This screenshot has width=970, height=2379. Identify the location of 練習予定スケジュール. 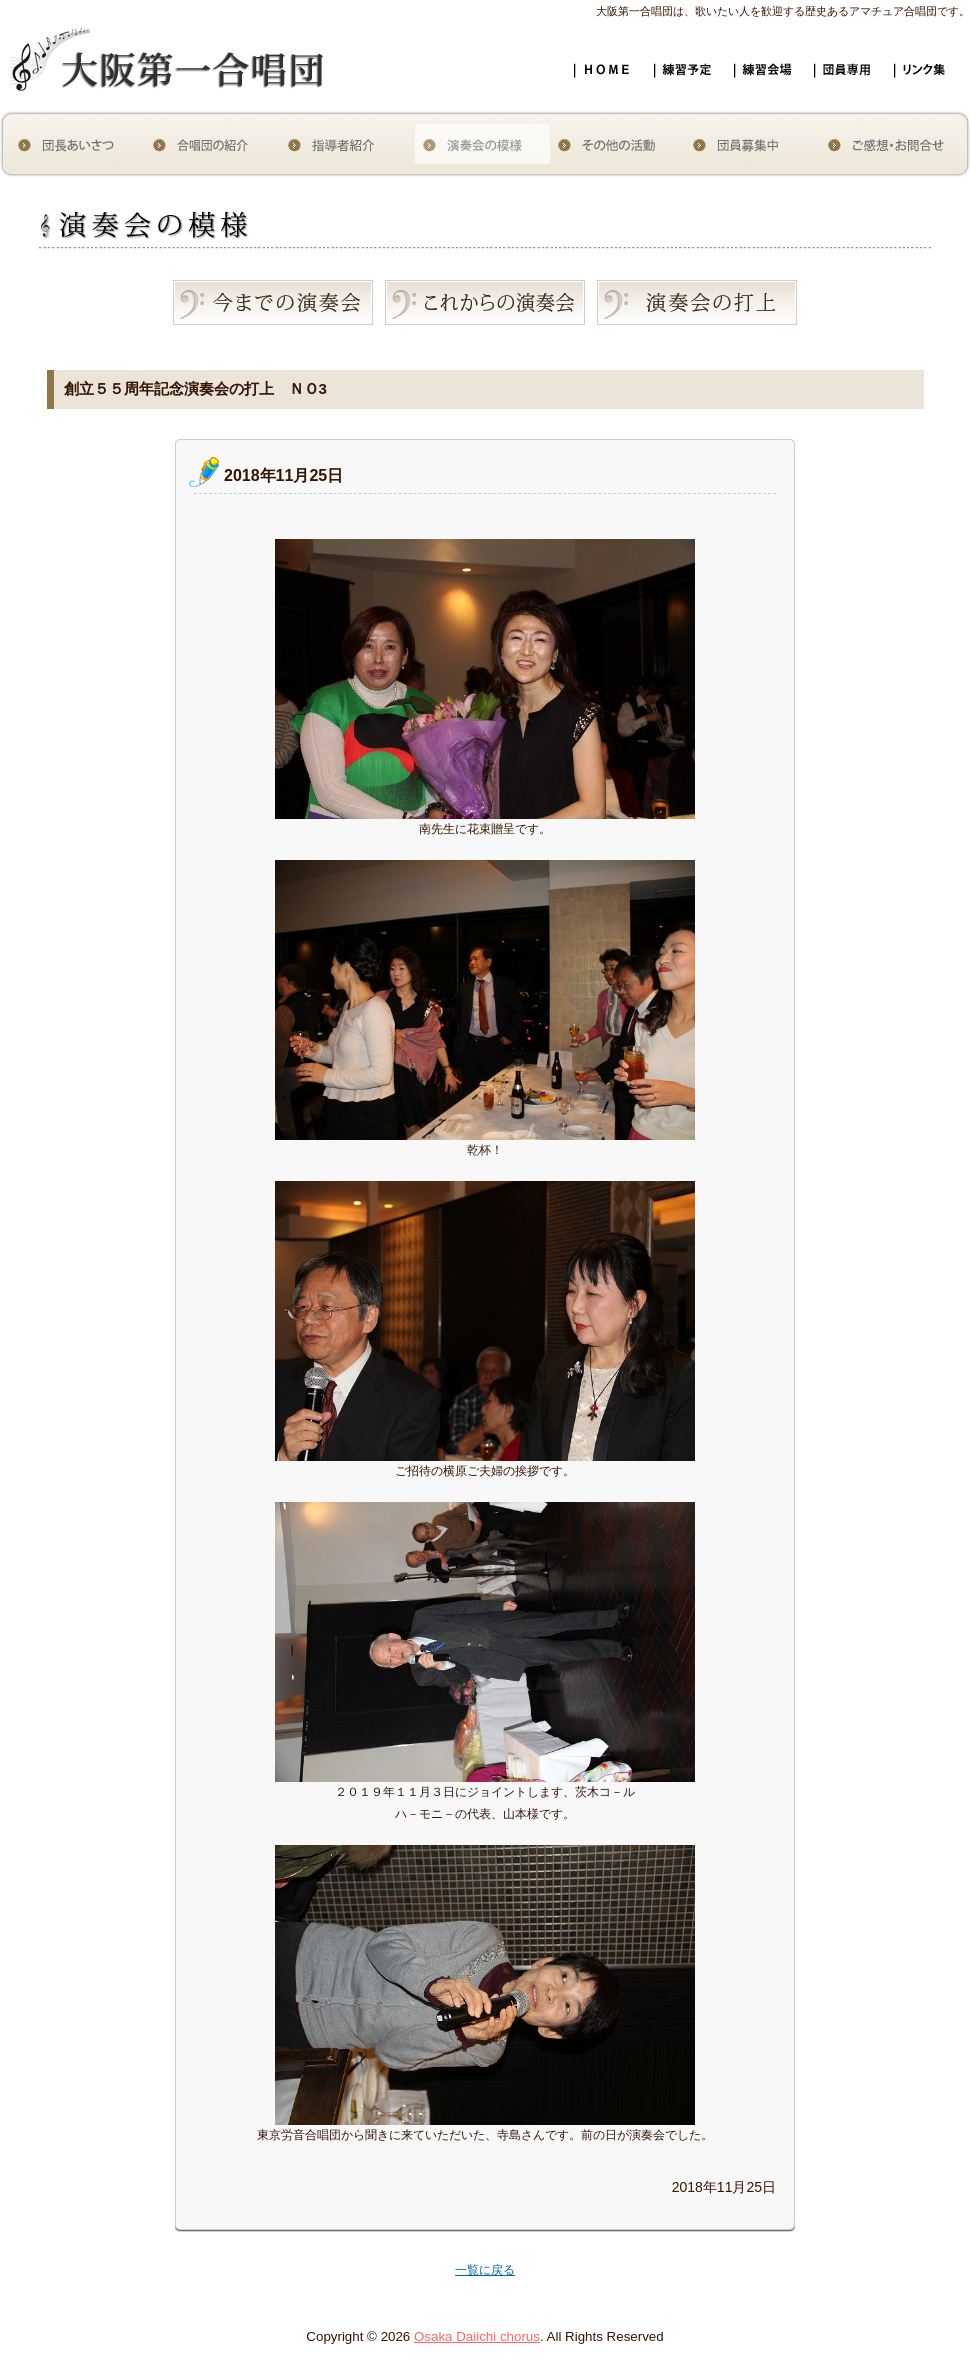
(690, 57).